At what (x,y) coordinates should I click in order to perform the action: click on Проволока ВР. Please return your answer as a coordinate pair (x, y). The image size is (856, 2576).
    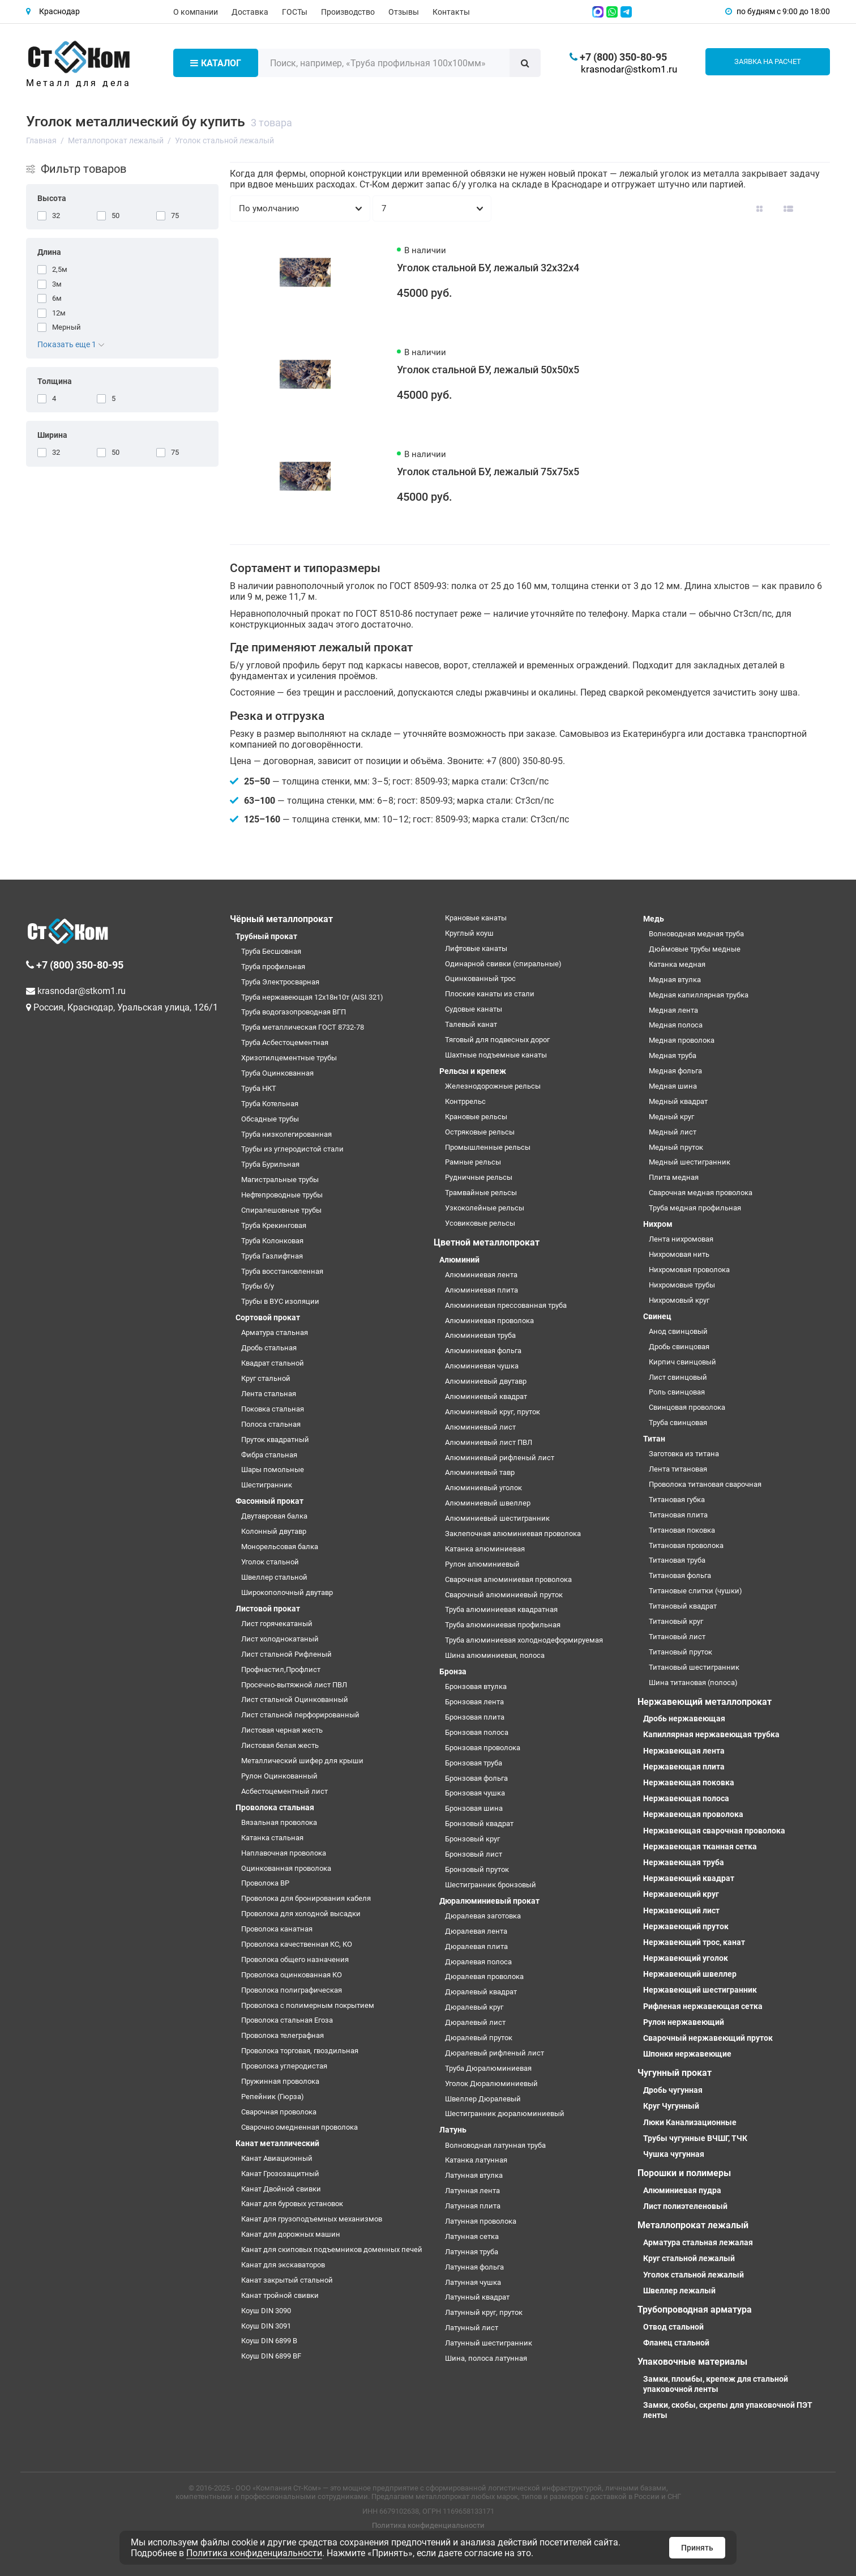
    Looking at the image, I should click on (265, 1883).